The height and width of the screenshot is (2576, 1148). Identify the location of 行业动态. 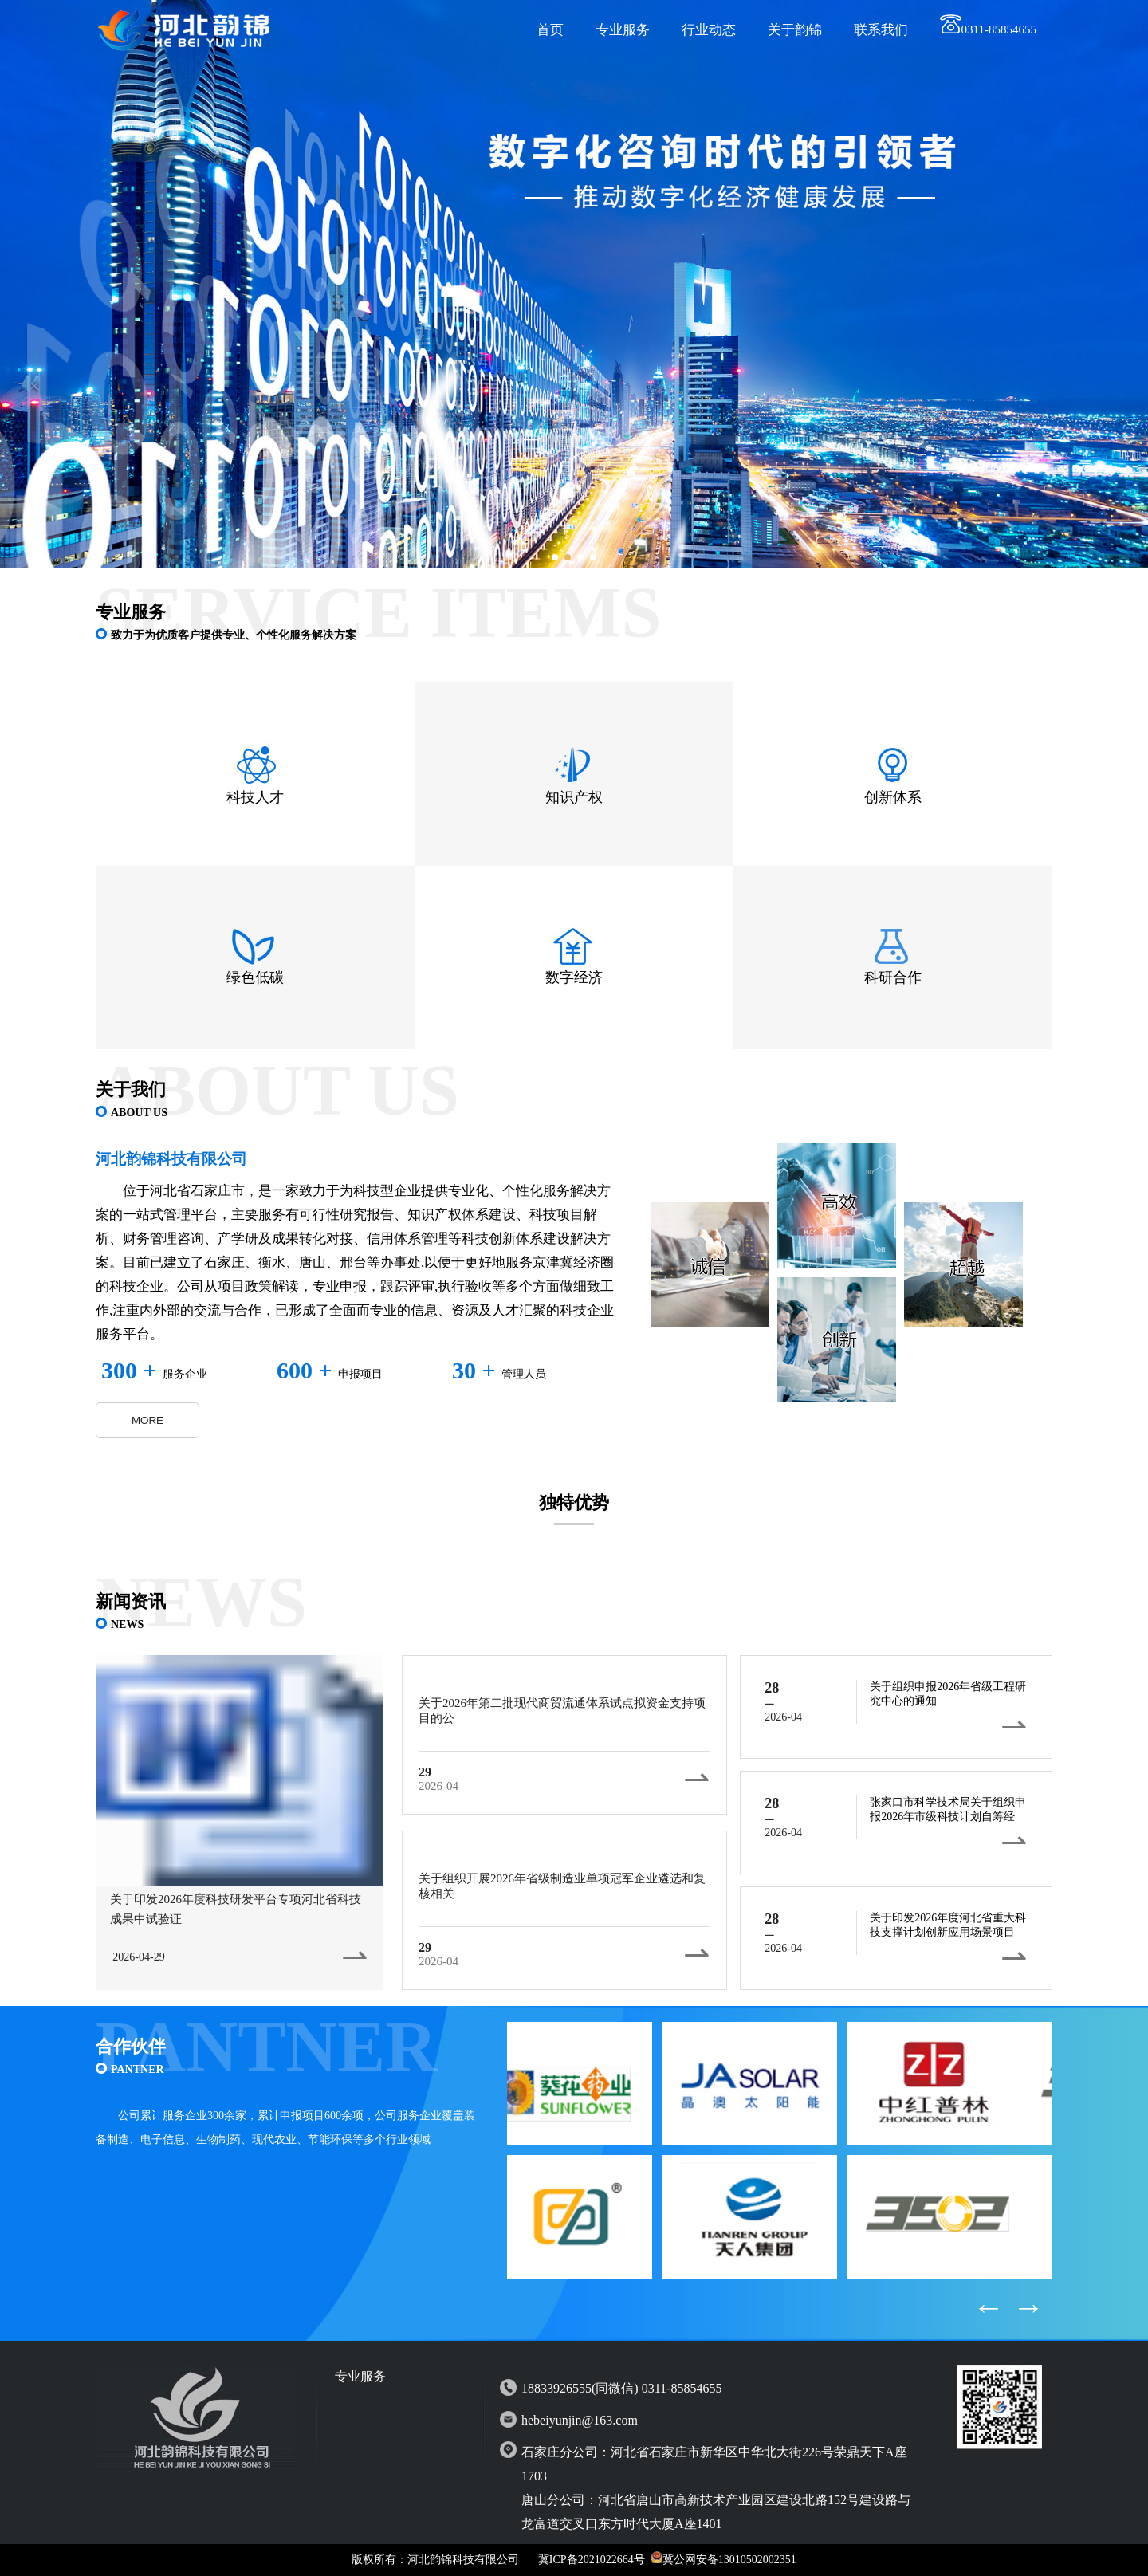
(709, 29).